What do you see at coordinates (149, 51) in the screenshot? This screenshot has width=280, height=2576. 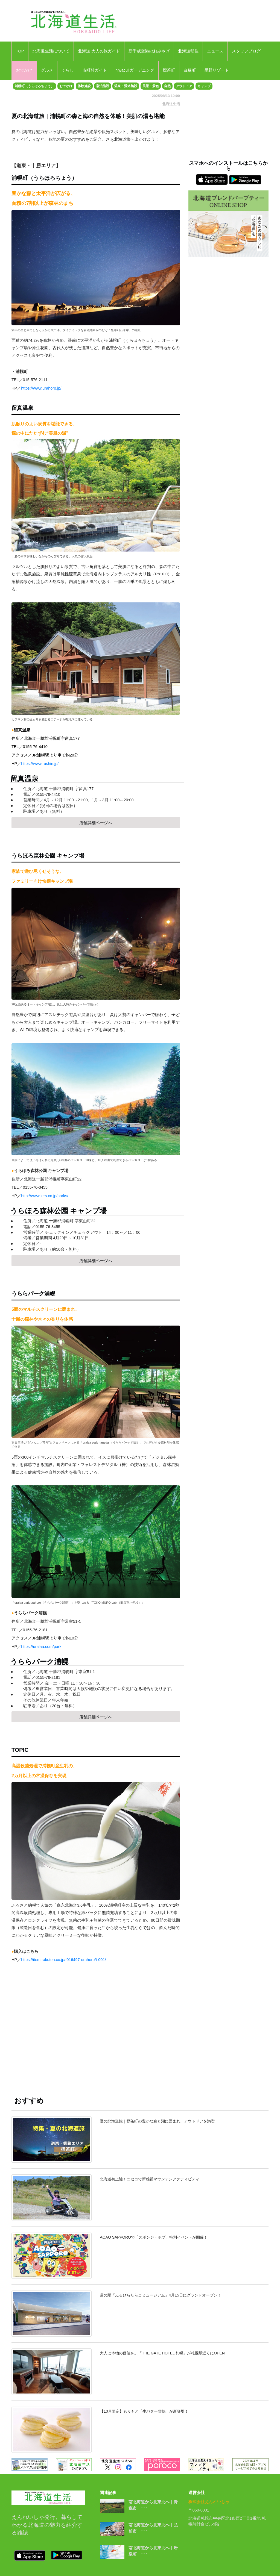 I see `新千歳空港のおみやげ` at bounding box center [149, 51].